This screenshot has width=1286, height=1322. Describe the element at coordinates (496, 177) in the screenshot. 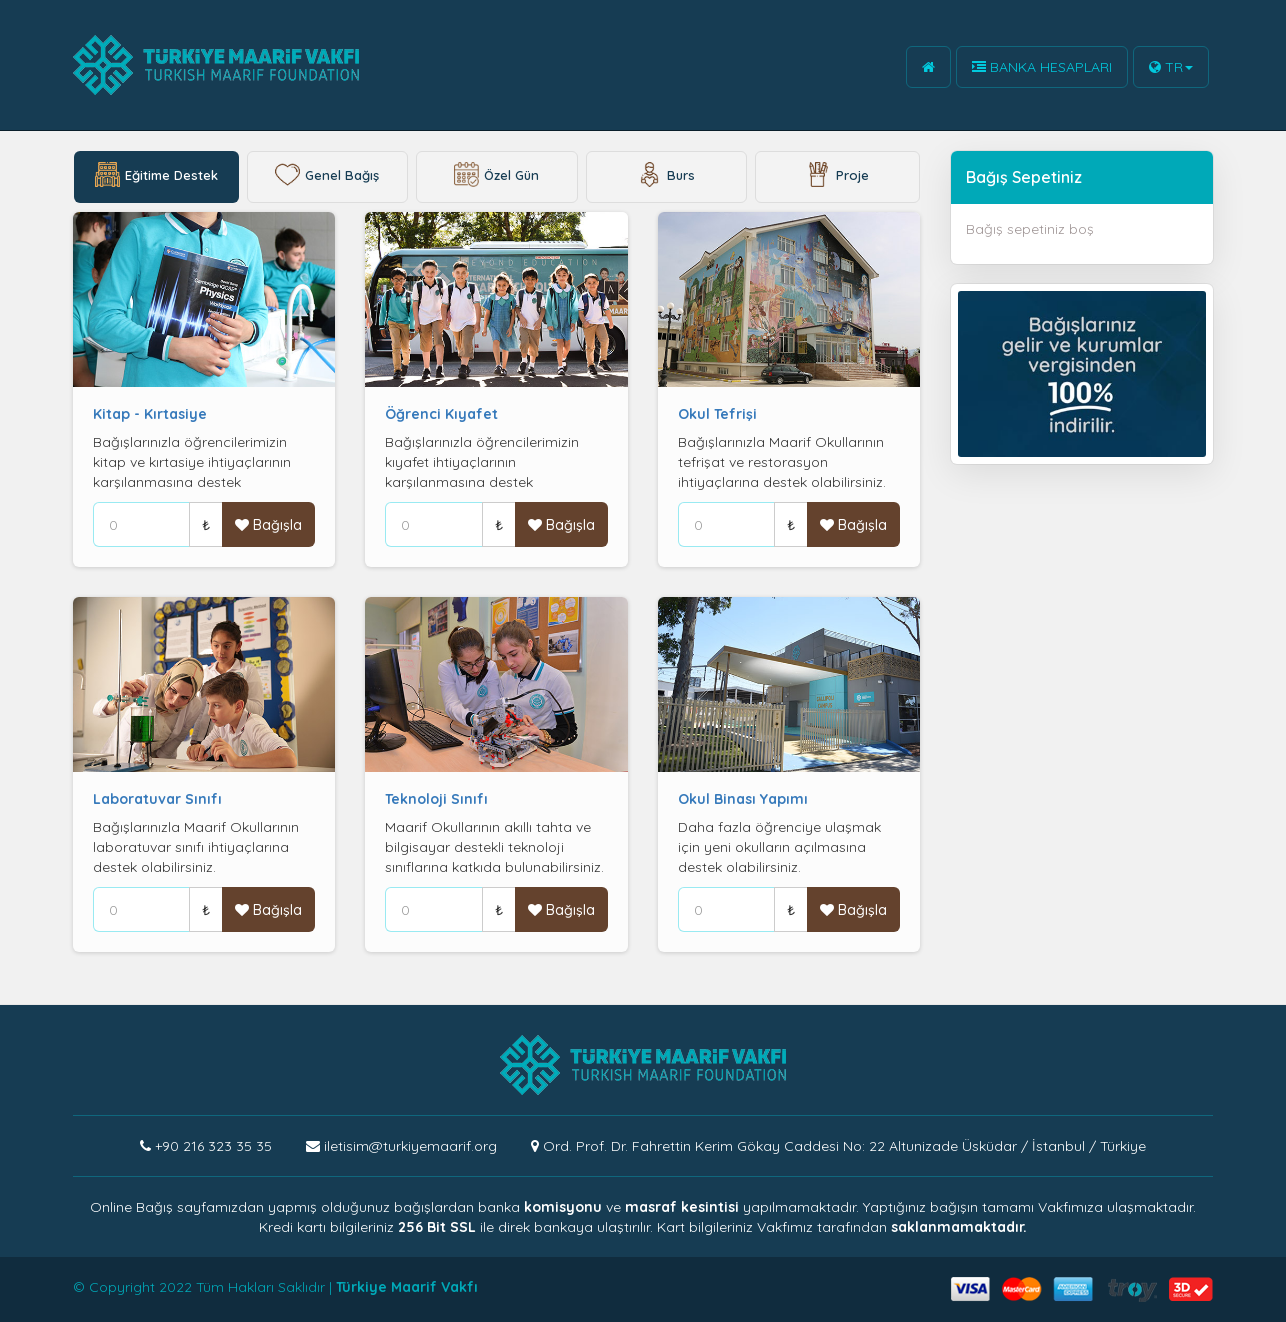

I see `Özel Gün` at that location.